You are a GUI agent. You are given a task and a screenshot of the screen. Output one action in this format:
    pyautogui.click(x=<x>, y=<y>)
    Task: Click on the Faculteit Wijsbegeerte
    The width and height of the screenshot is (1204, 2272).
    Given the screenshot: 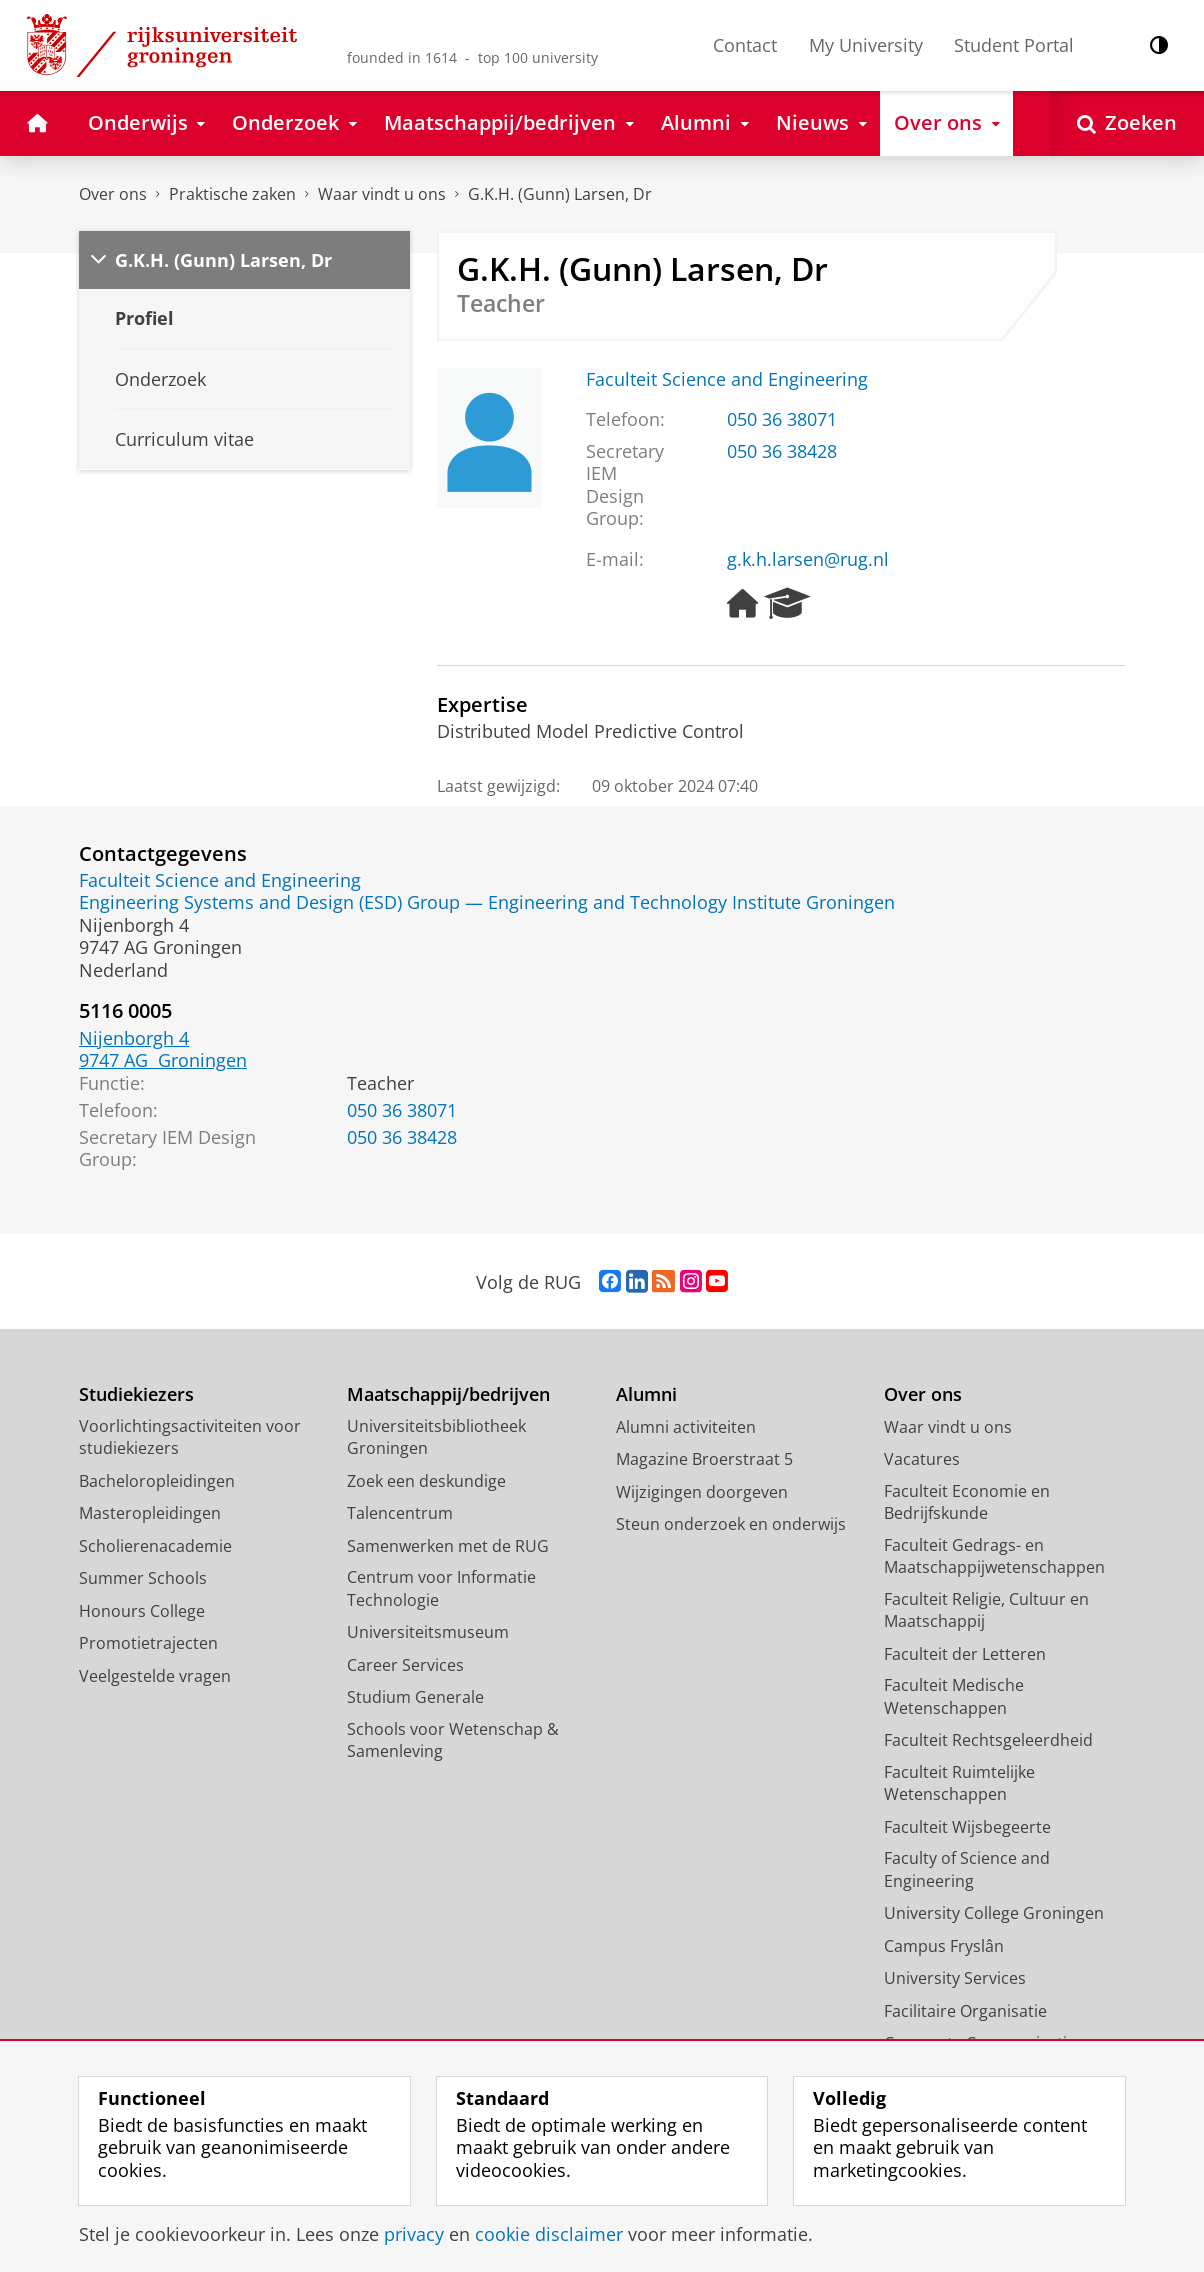 What is the action you would take?
    pyautogui.click(x=967, y=1827)
    